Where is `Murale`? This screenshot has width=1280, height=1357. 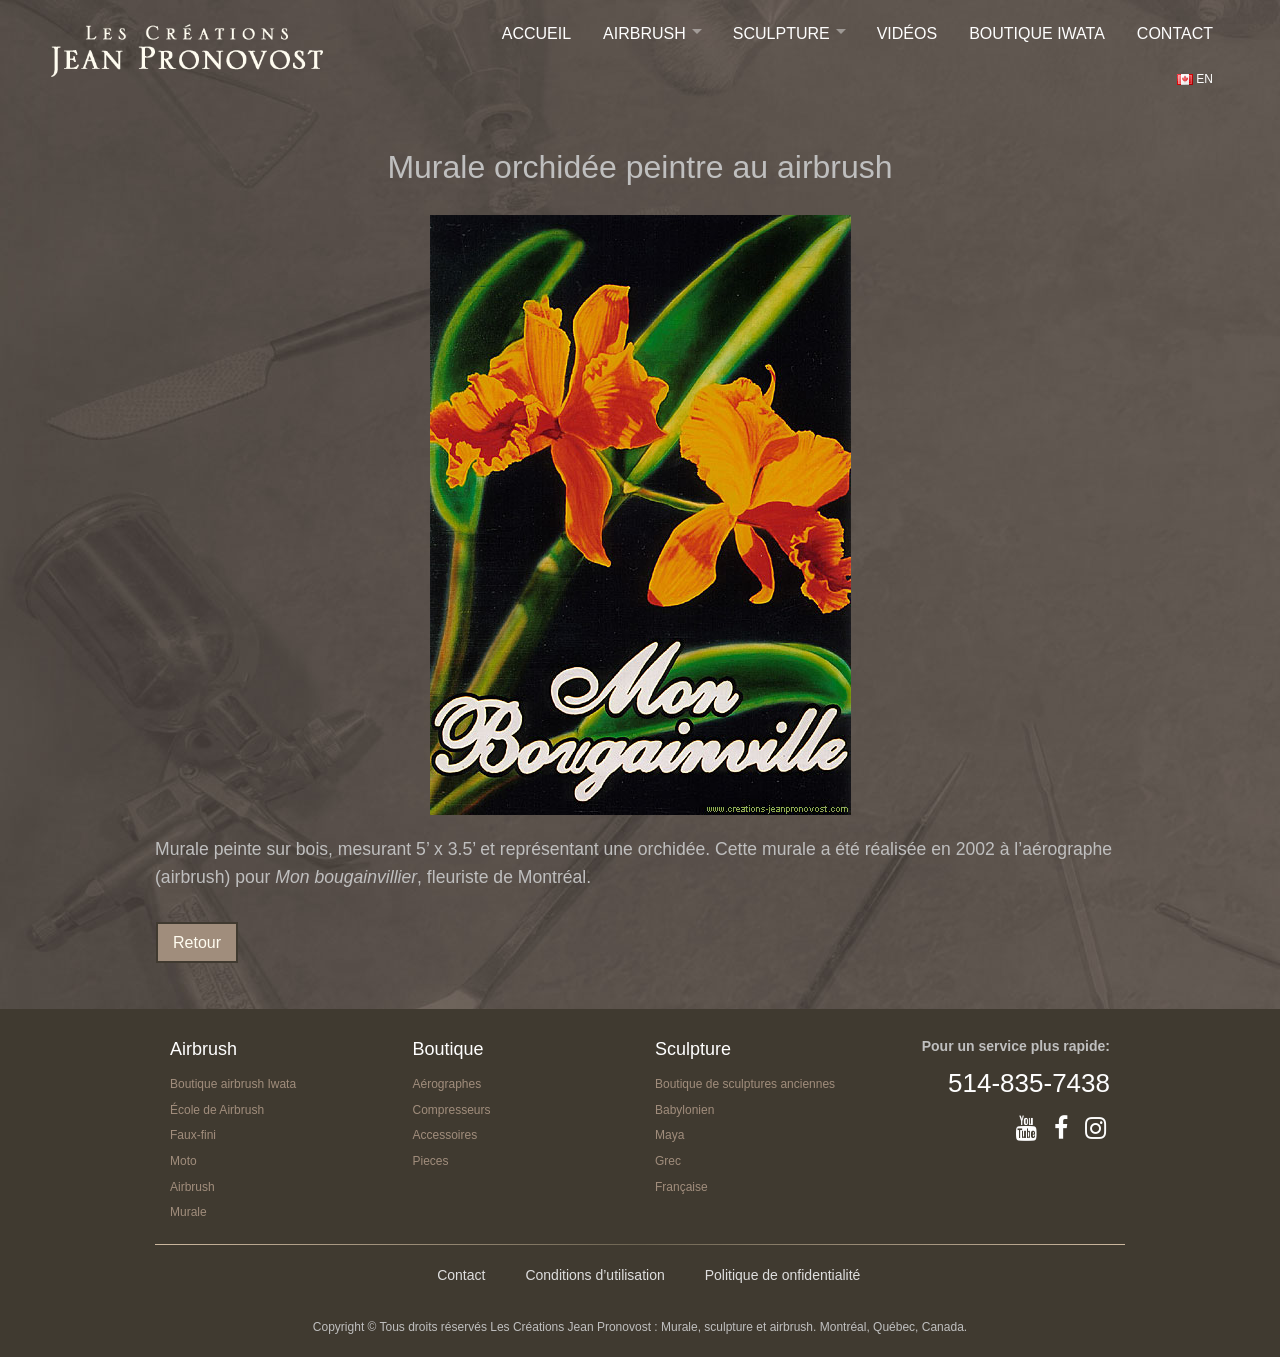
Murale is located at coordinates (188, 1212).